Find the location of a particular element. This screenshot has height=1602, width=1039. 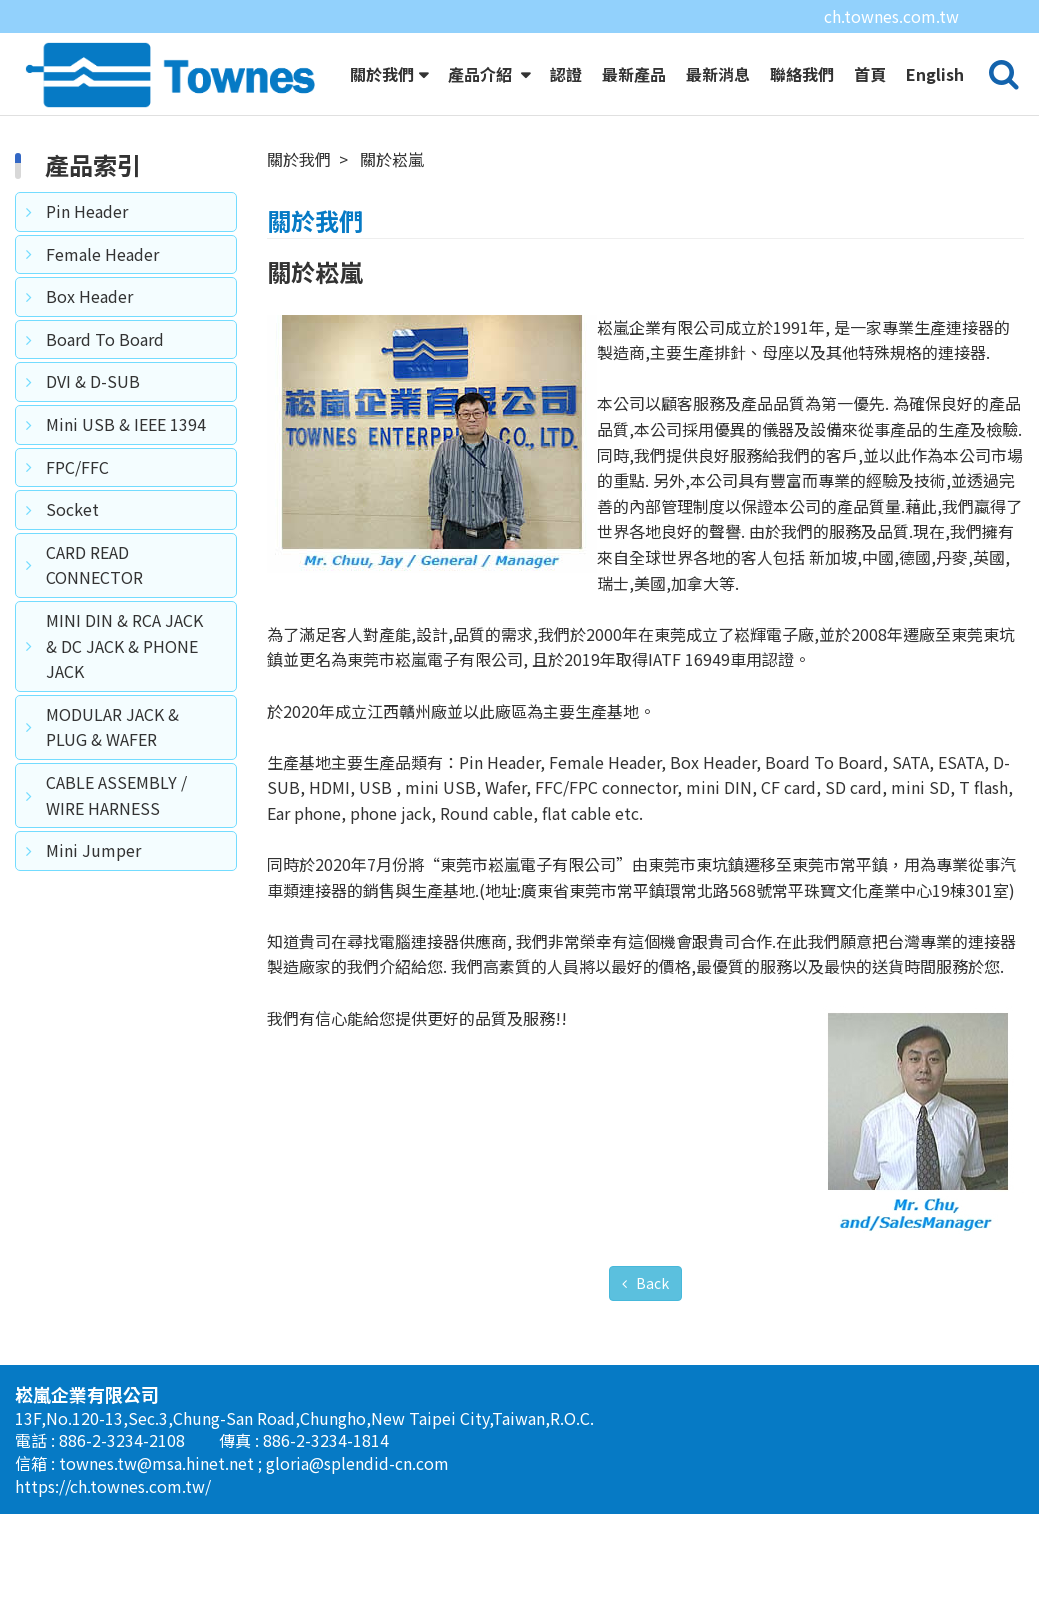

MINI DIN & RCA JACK & DC JACK & PHONE JACK is located at coordinates (124, 682).